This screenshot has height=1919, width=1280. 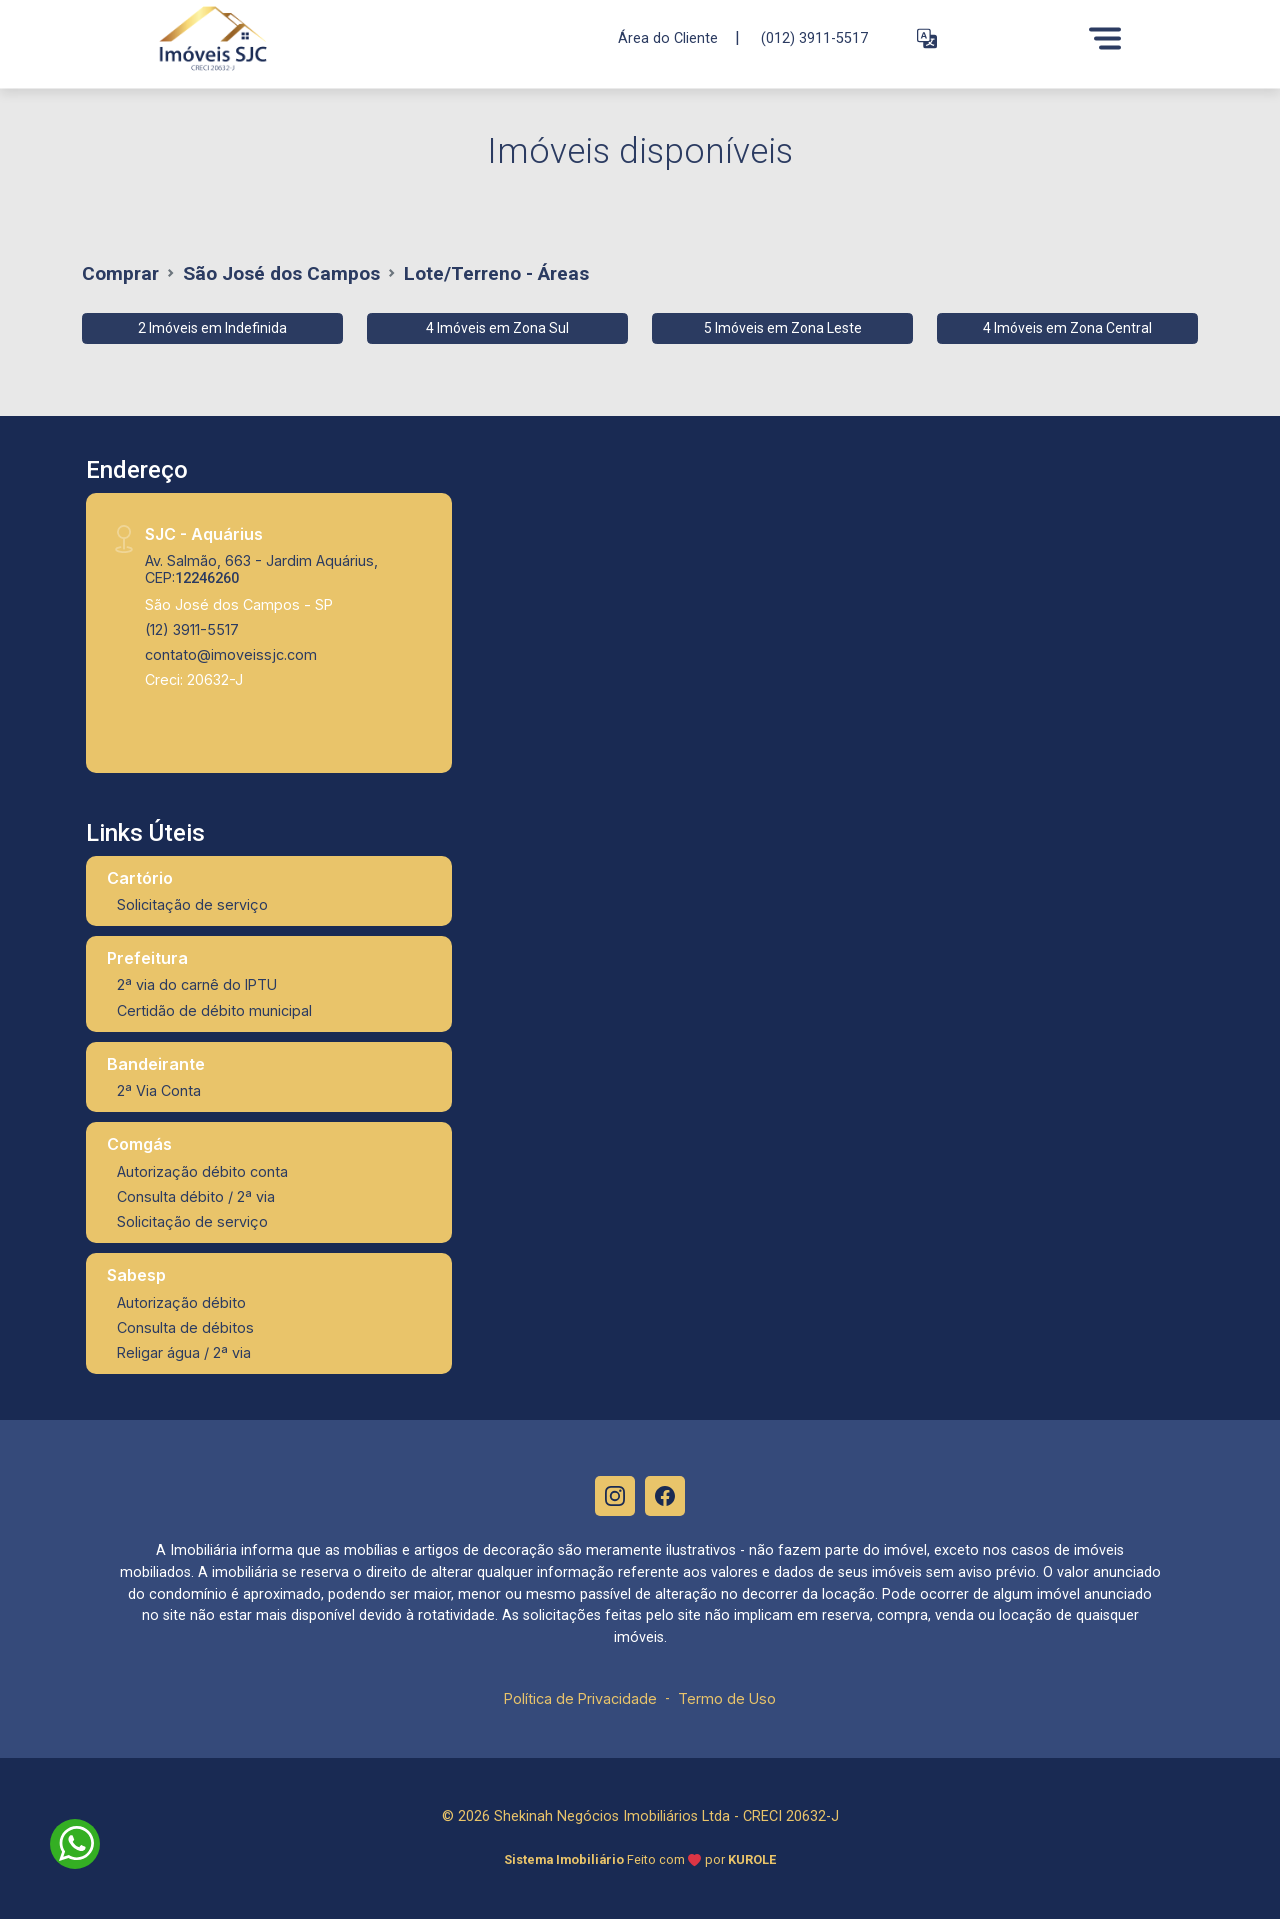 What do you see at coordinates (496, 273) in the screenshot?
I see `Lote/Terreno - Áreas` at bounding box center [496, 273].